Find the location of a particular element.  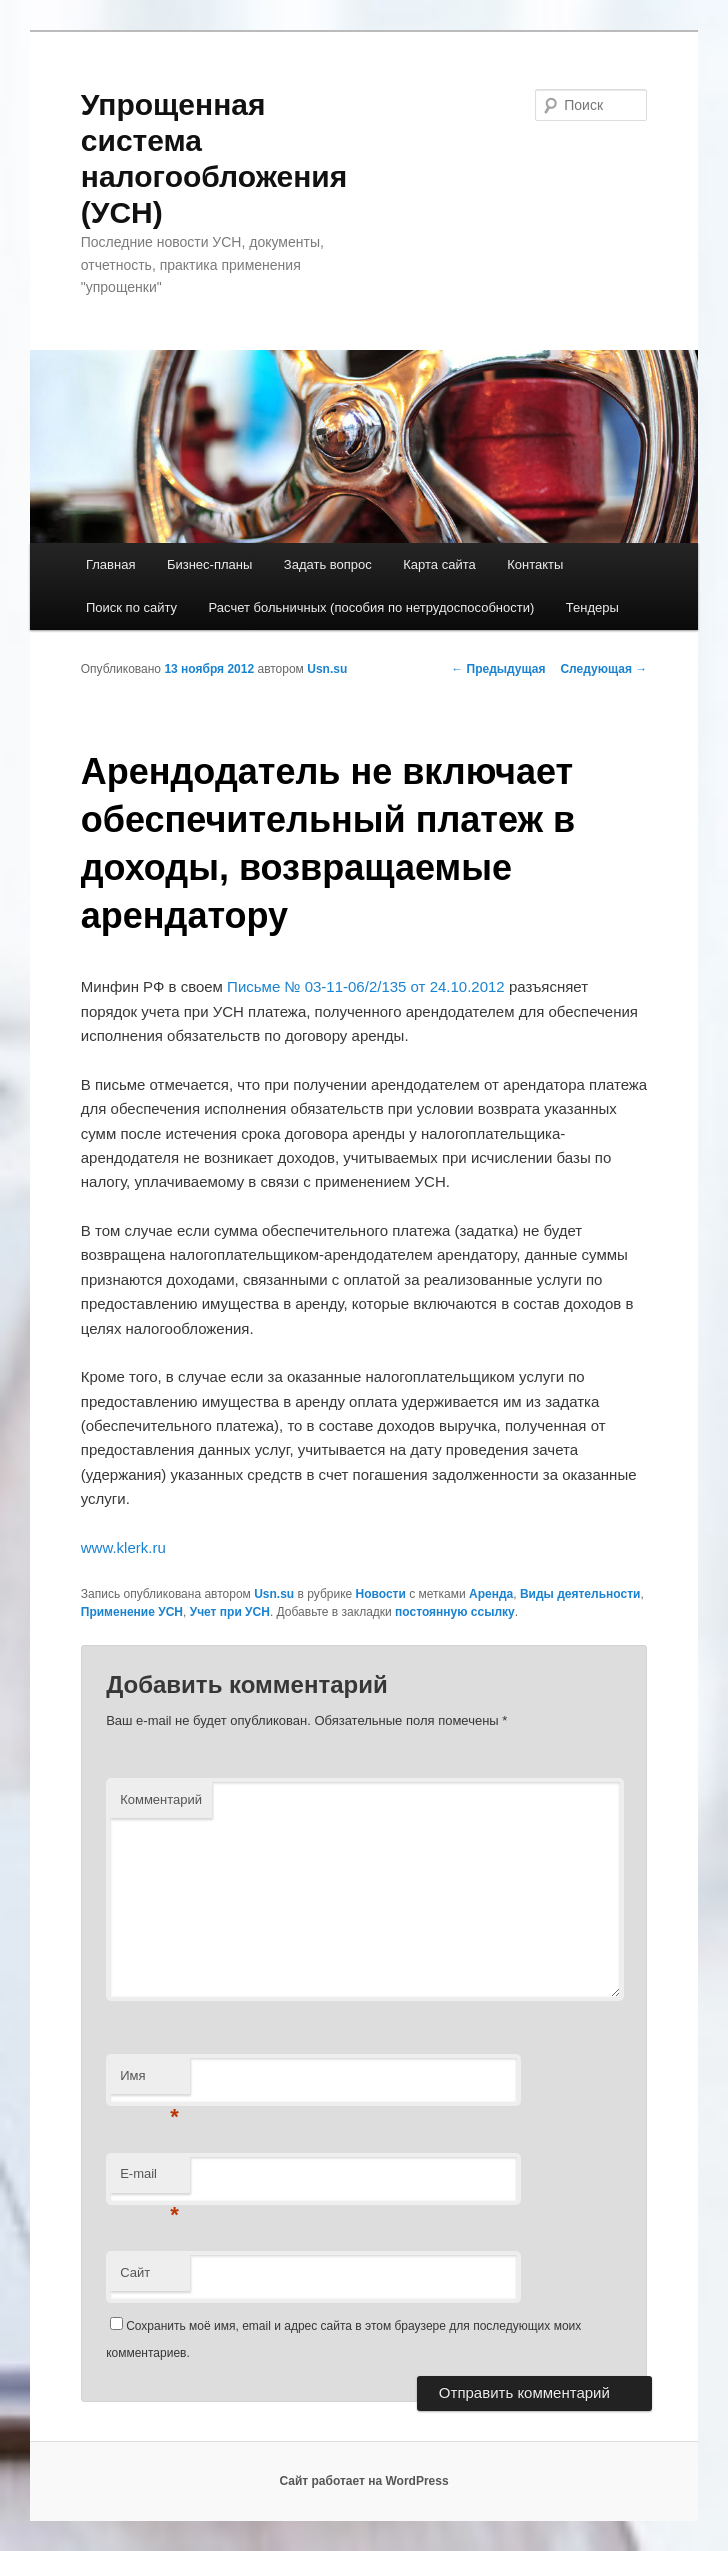

Usn.su is located at coordinates (327, 669).